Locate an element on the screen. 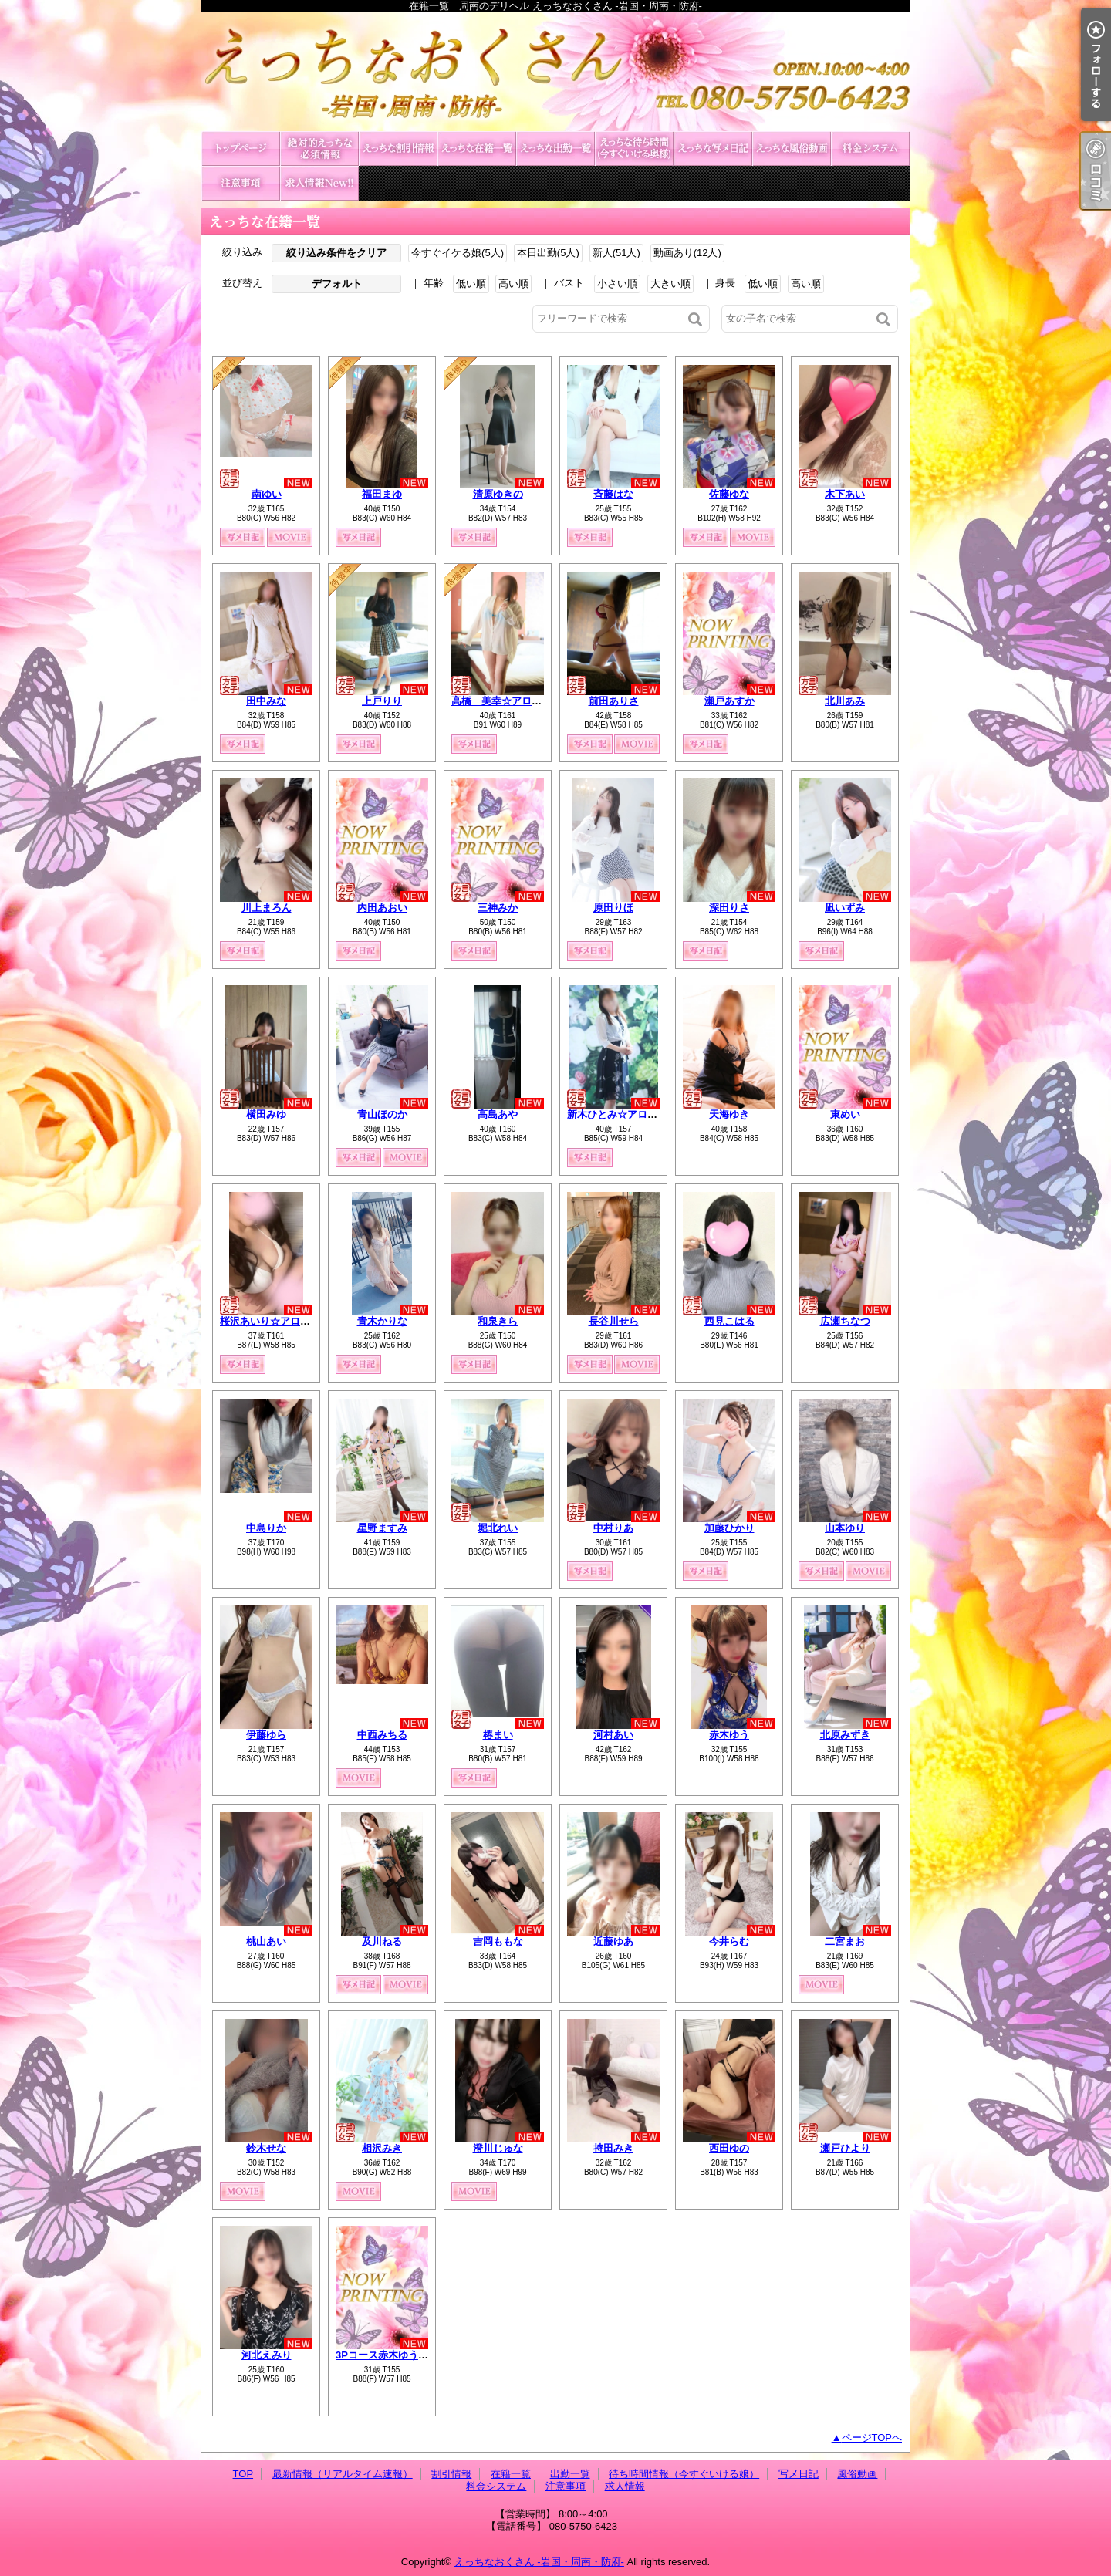 This screenshot has height=2576, width=1111. 二宮まお is located at coordinates (845, 1941).